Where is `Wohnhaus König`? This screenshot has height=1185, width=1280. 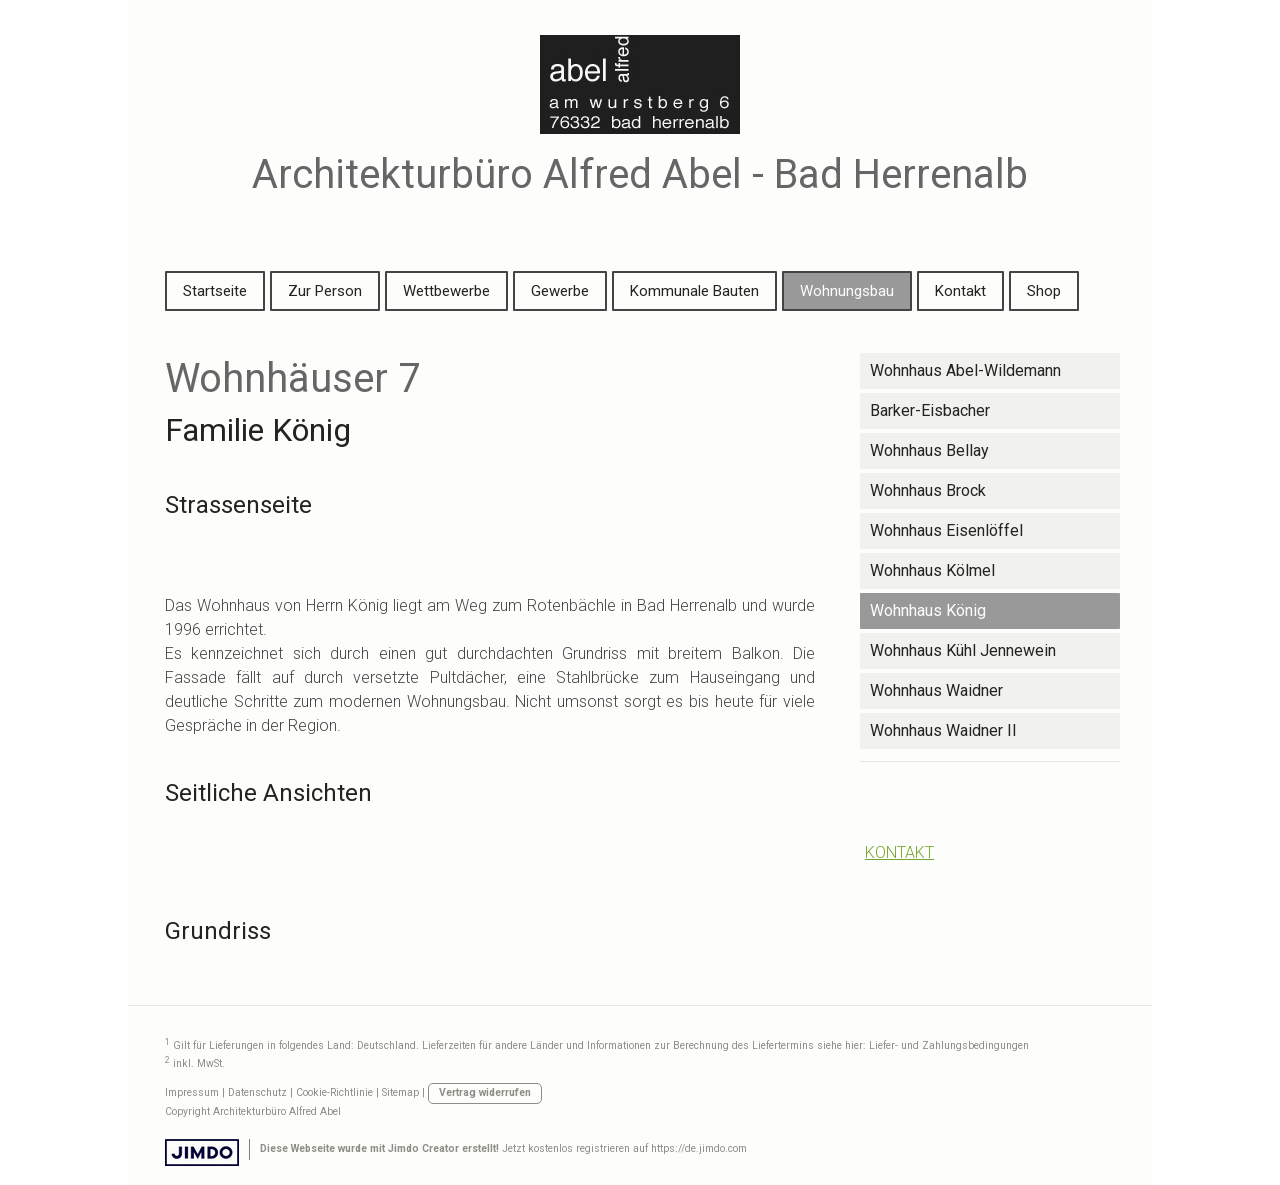 Wohnhaus König is located at coordinates (928, 610).